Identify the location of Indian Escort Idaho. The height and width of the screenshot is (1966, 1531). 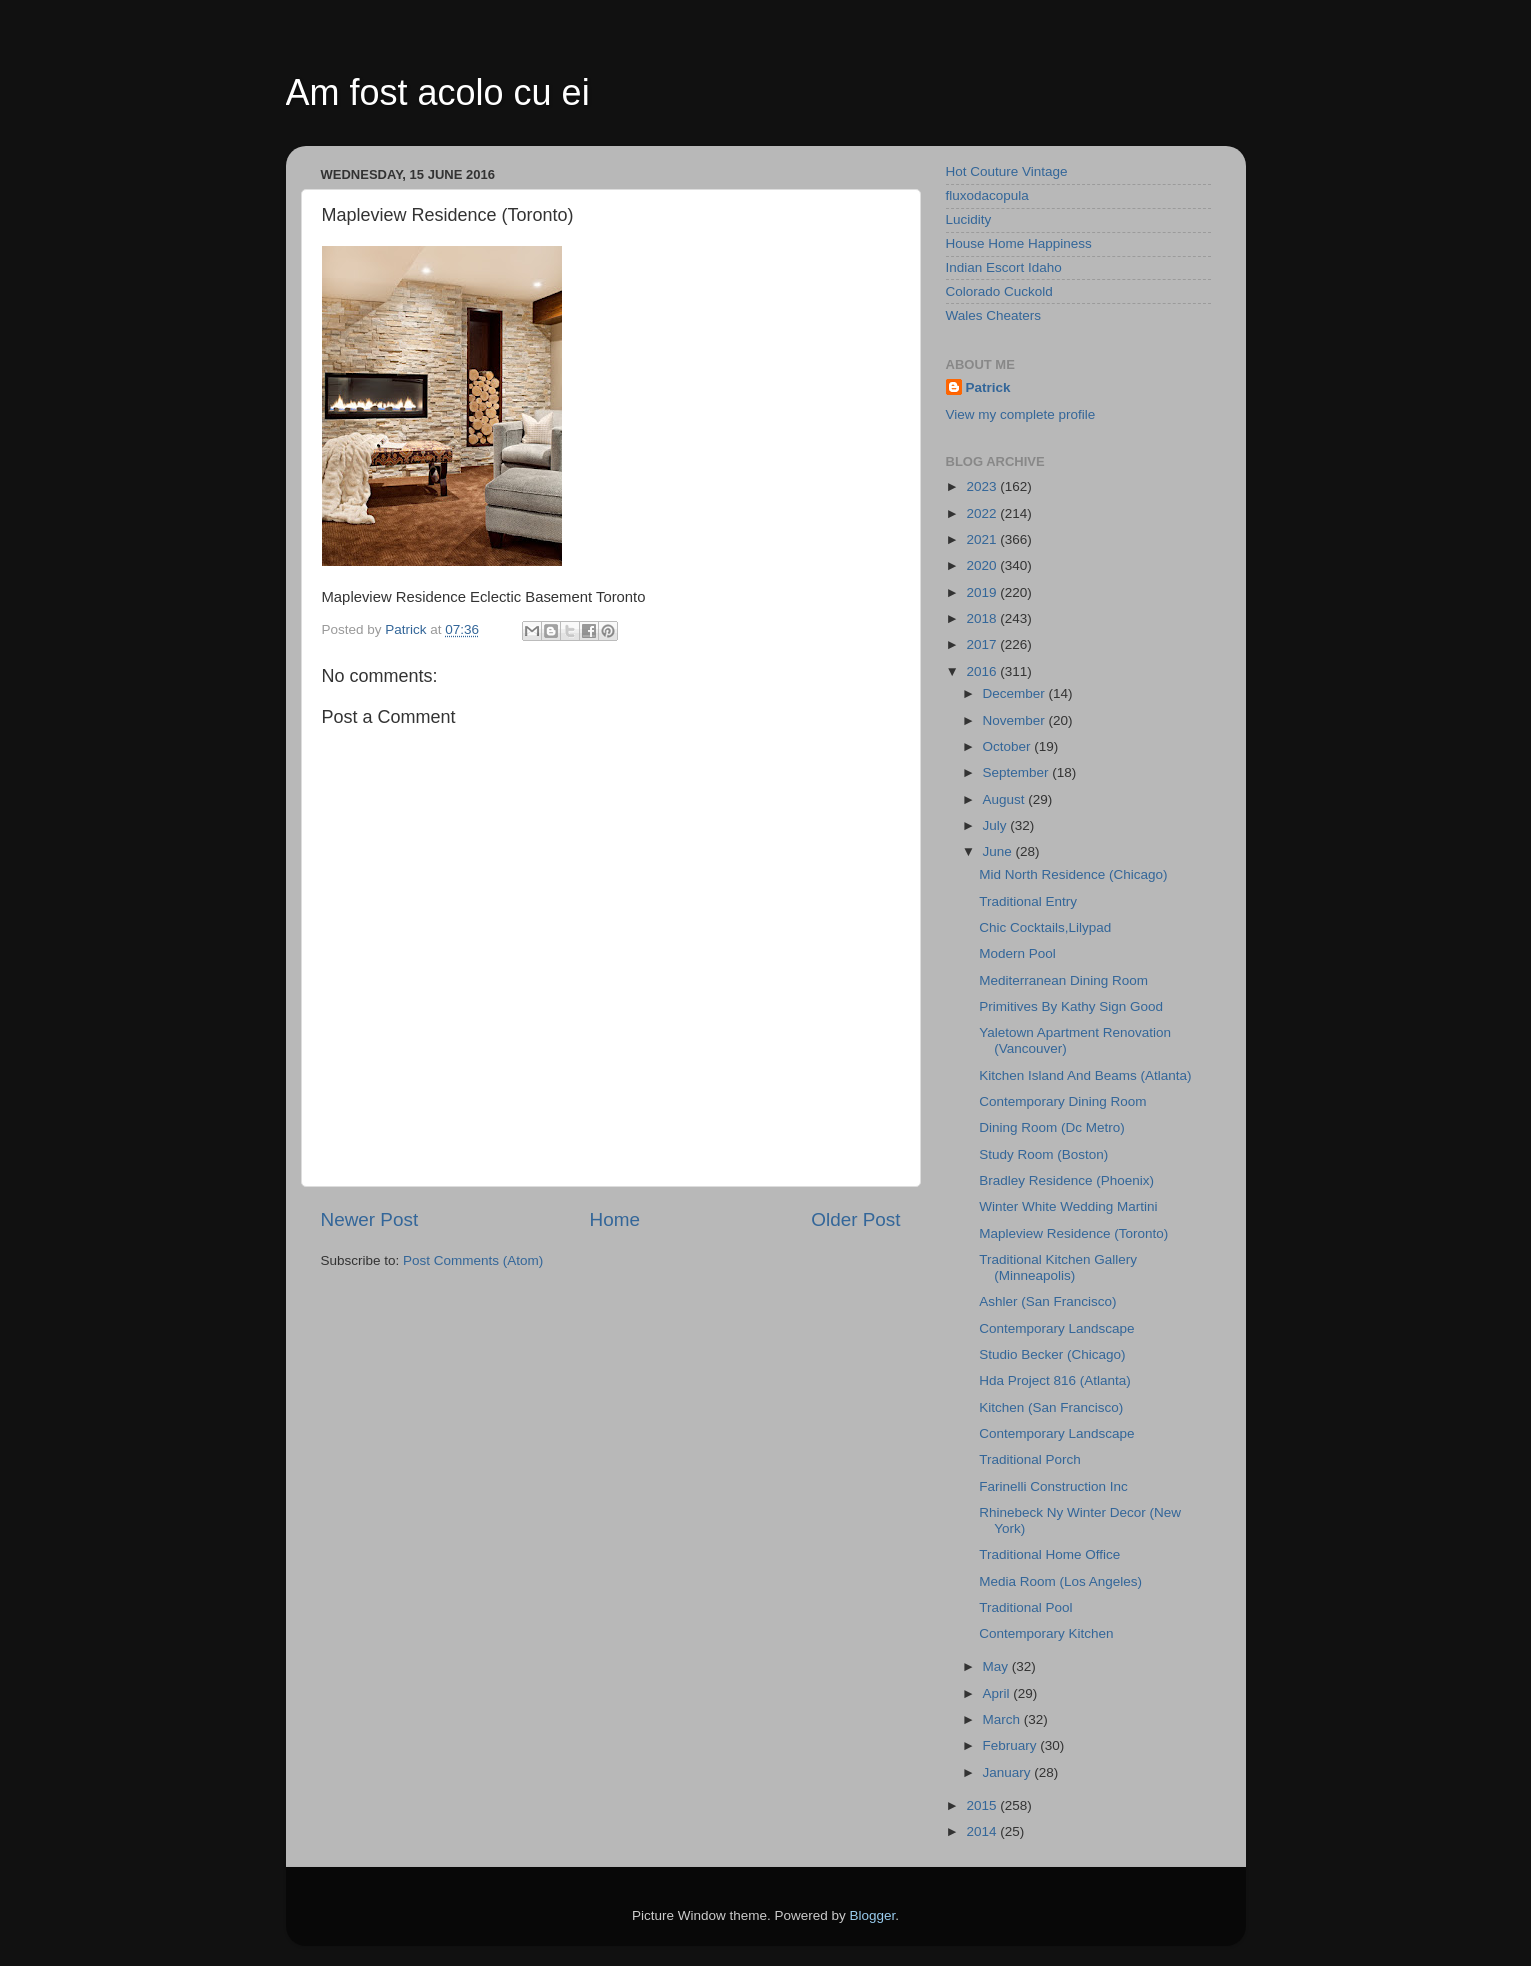
(1004, 267).